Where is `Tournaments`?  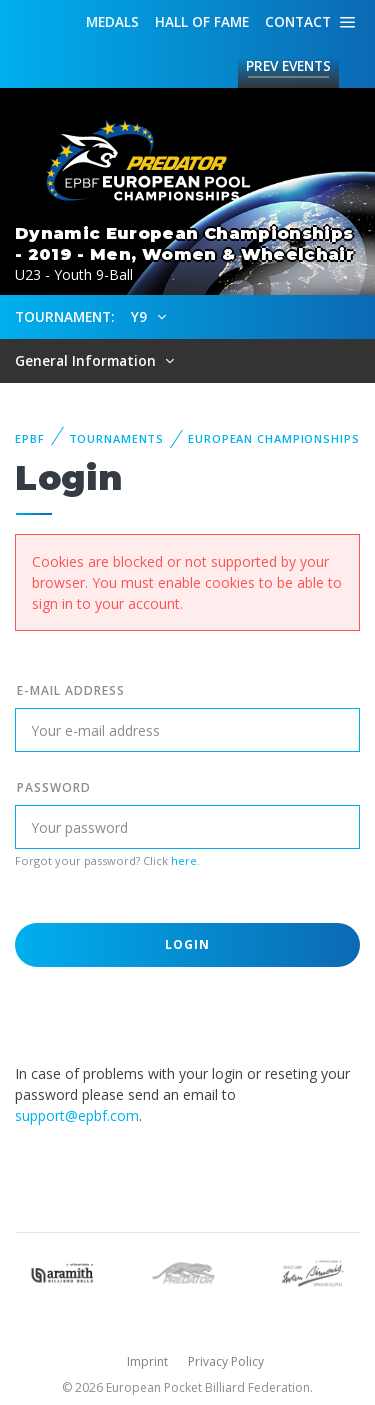 Tournaments is located at coordinates (117, 438).